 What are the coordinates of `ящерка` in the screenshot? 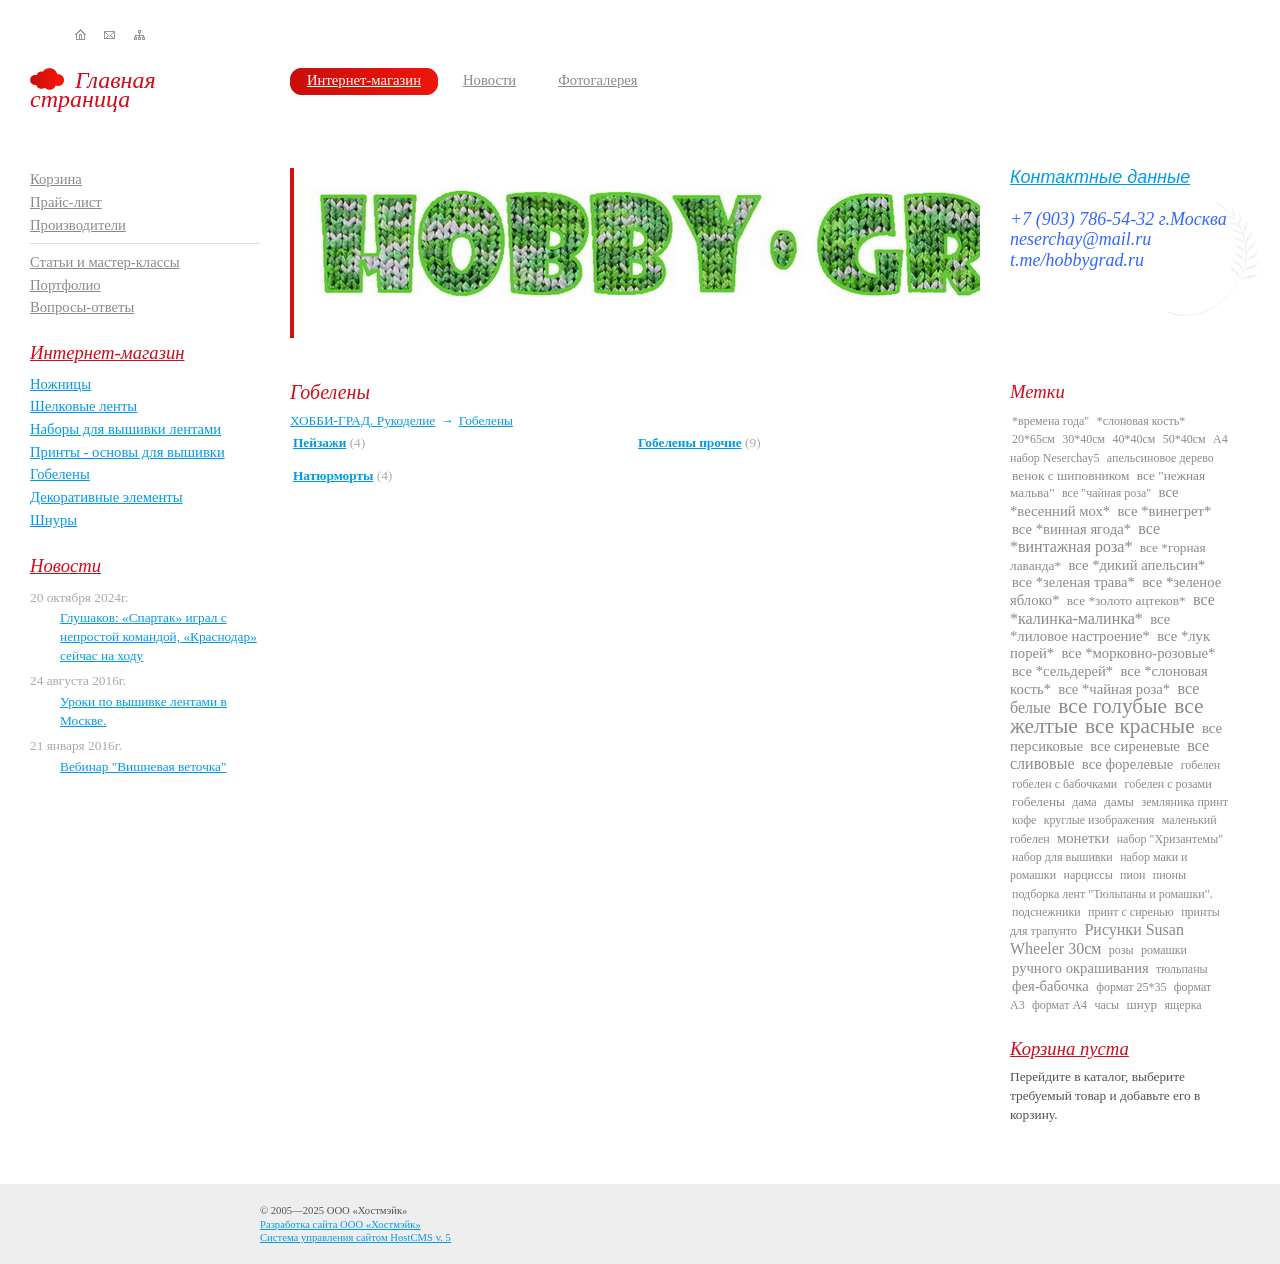 It's located at (1183, 1005).